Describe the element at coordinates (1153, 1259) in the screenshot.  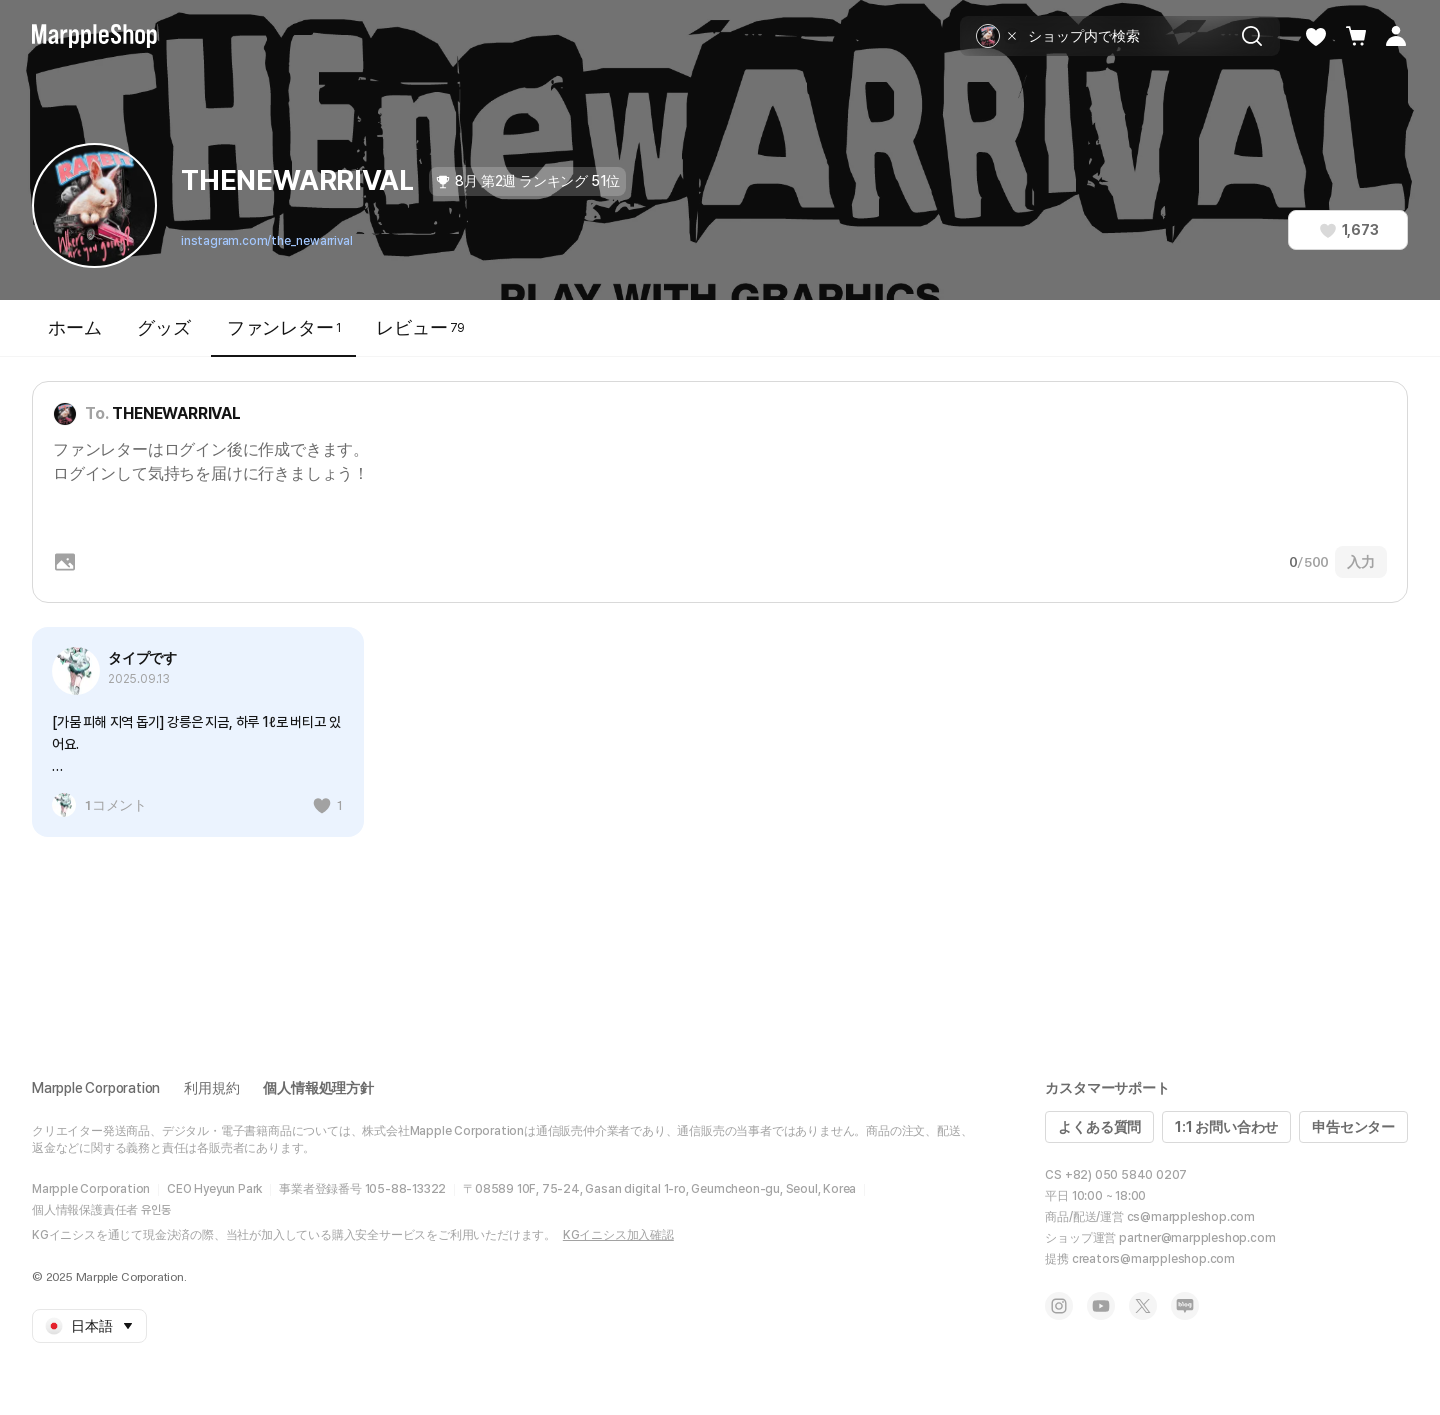
I see `creators@marppleshop.com` at that location.